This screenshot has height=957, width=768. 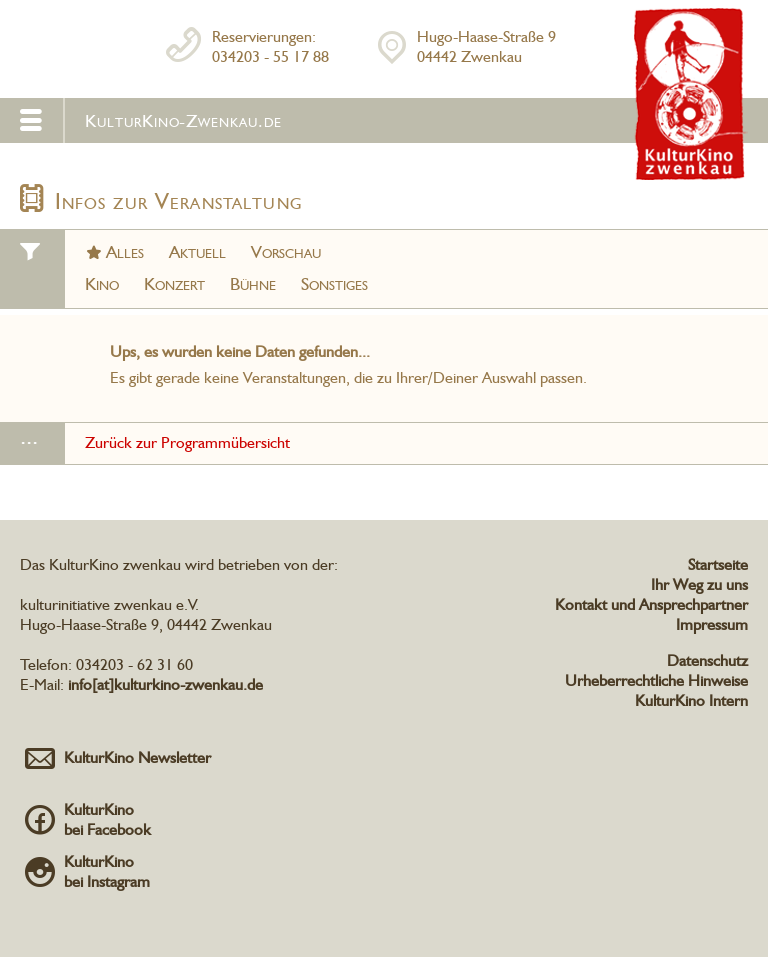 What do you see at coordinates (253, 283) in the screenshot?
I see `Bühne` at bounding box center [253, 283].